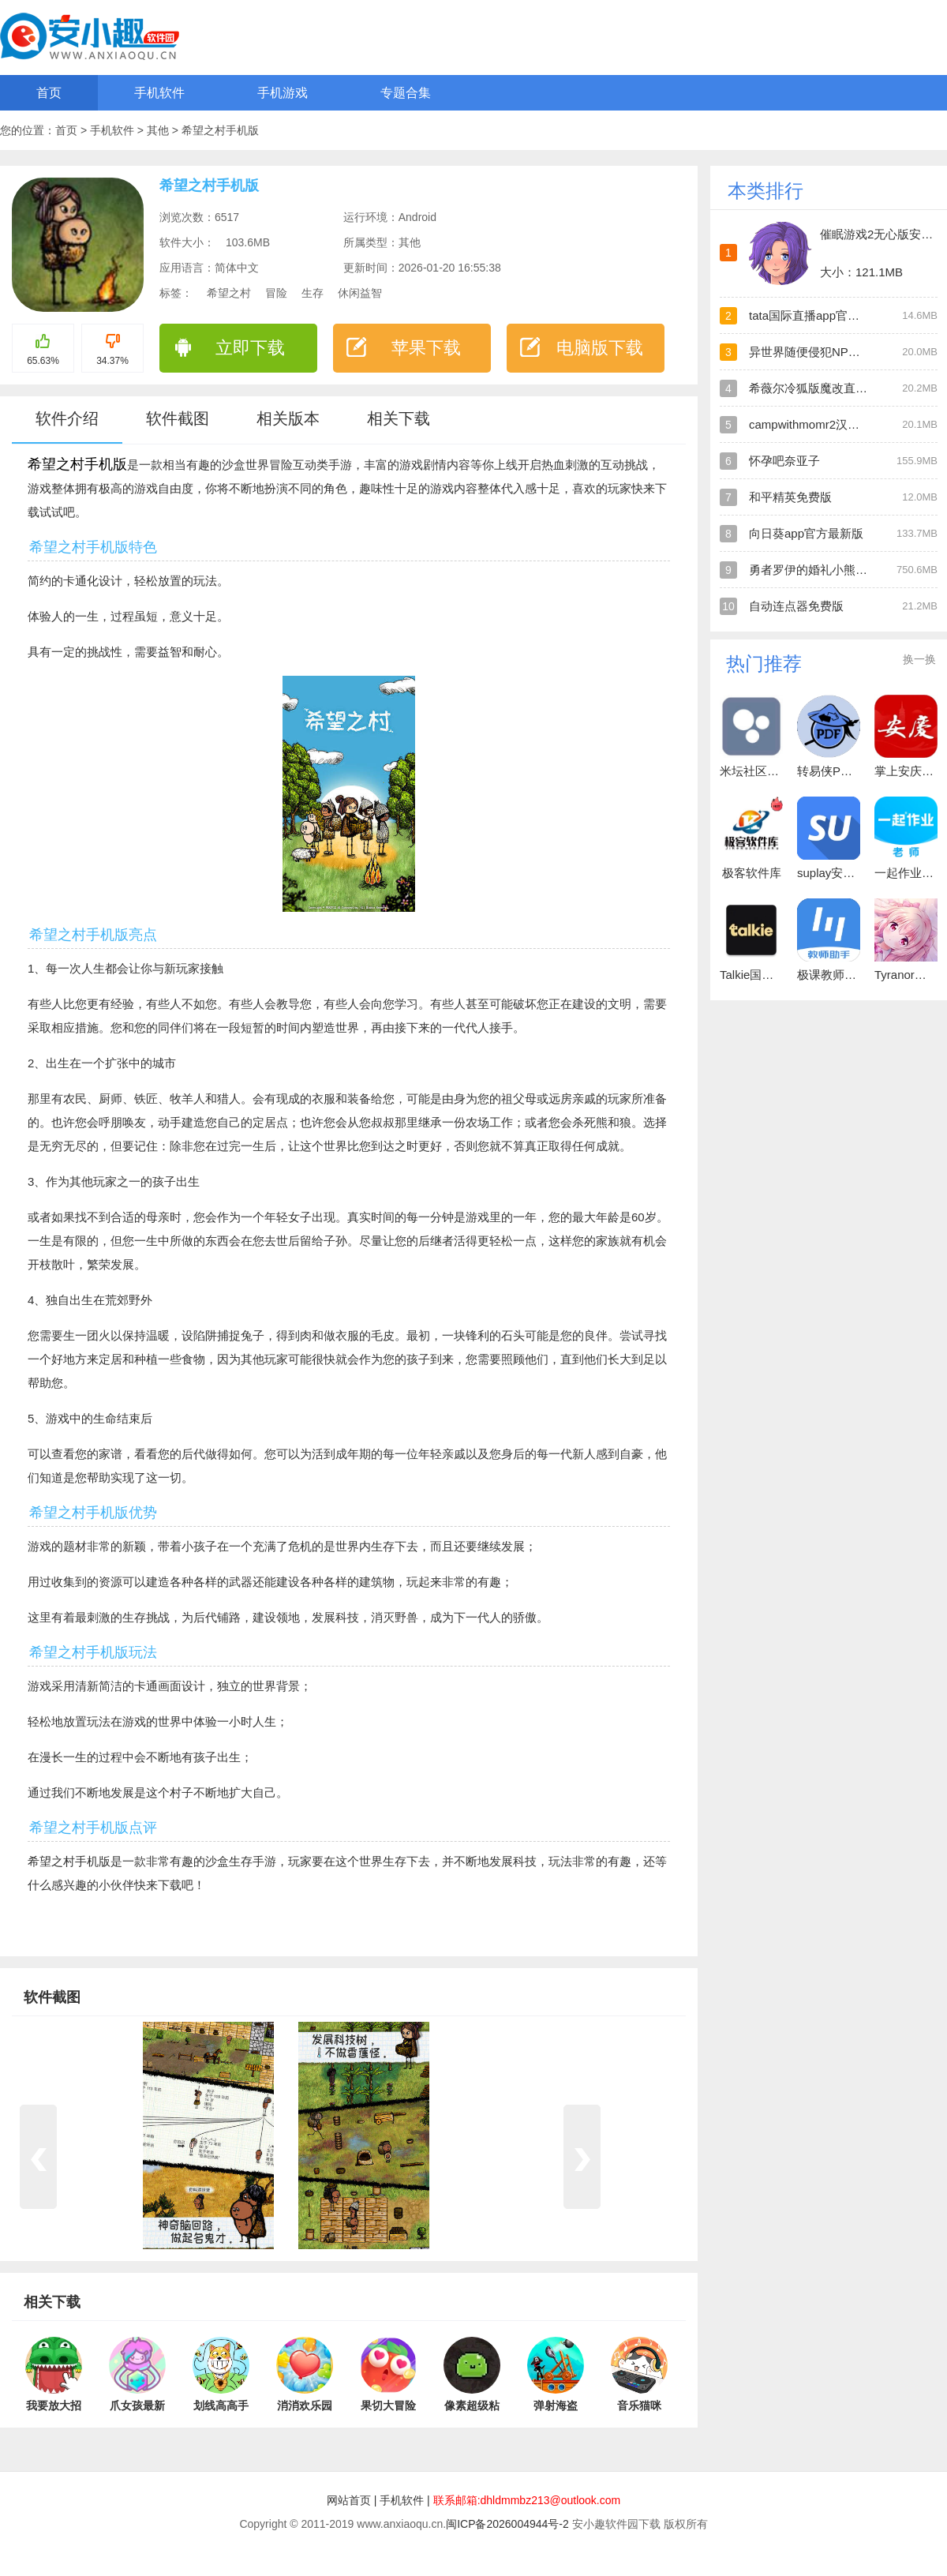 The width and height of the screenshot is (947, 2576). Describe the element at coordinates (288, 418) in the screenshot. I see `相关版本` at that location.